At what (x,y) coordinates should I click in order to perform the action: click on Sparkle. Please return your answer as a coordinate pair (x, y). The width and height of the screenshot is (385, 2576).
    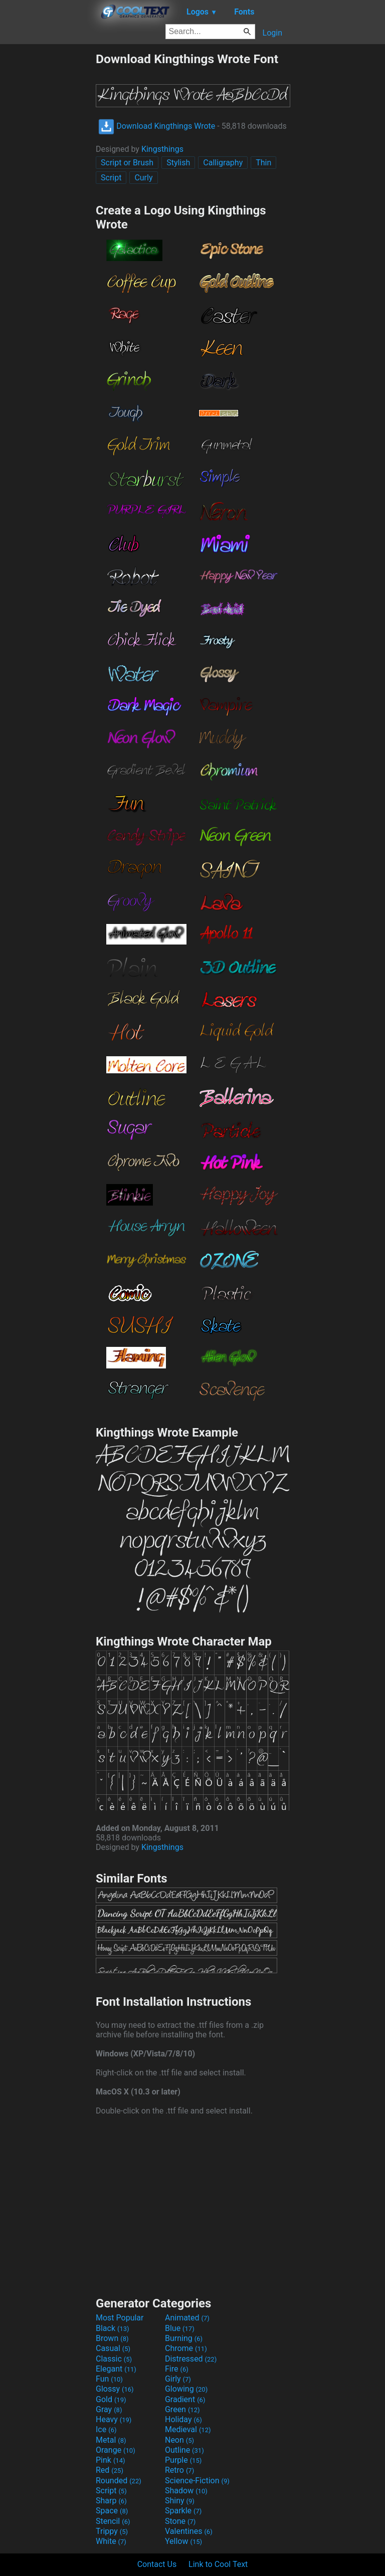
    Looking at the image, I should click on (183, 2510).